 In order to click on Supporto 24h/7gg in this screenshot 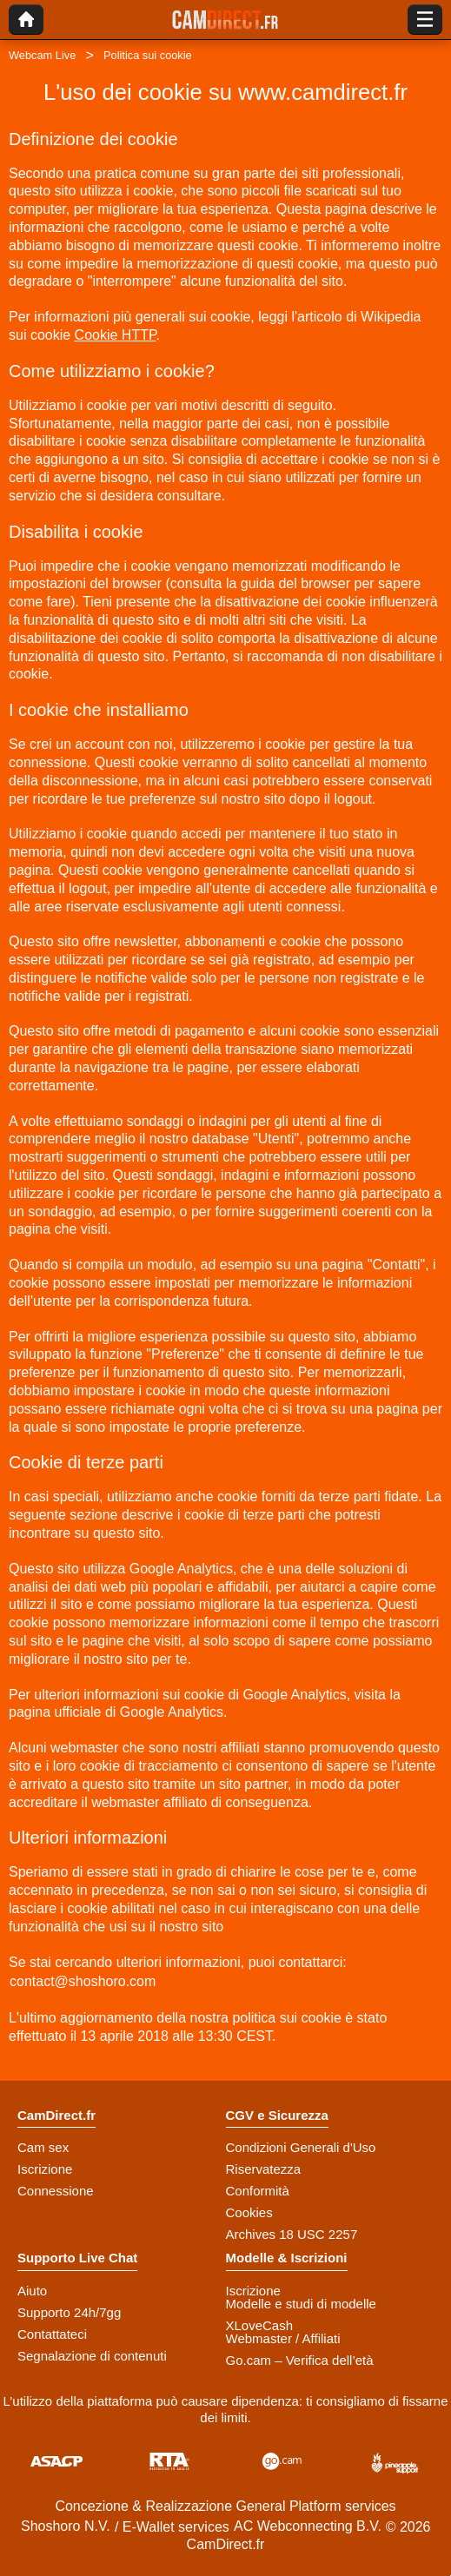, I will do `click(69, 2312)`.